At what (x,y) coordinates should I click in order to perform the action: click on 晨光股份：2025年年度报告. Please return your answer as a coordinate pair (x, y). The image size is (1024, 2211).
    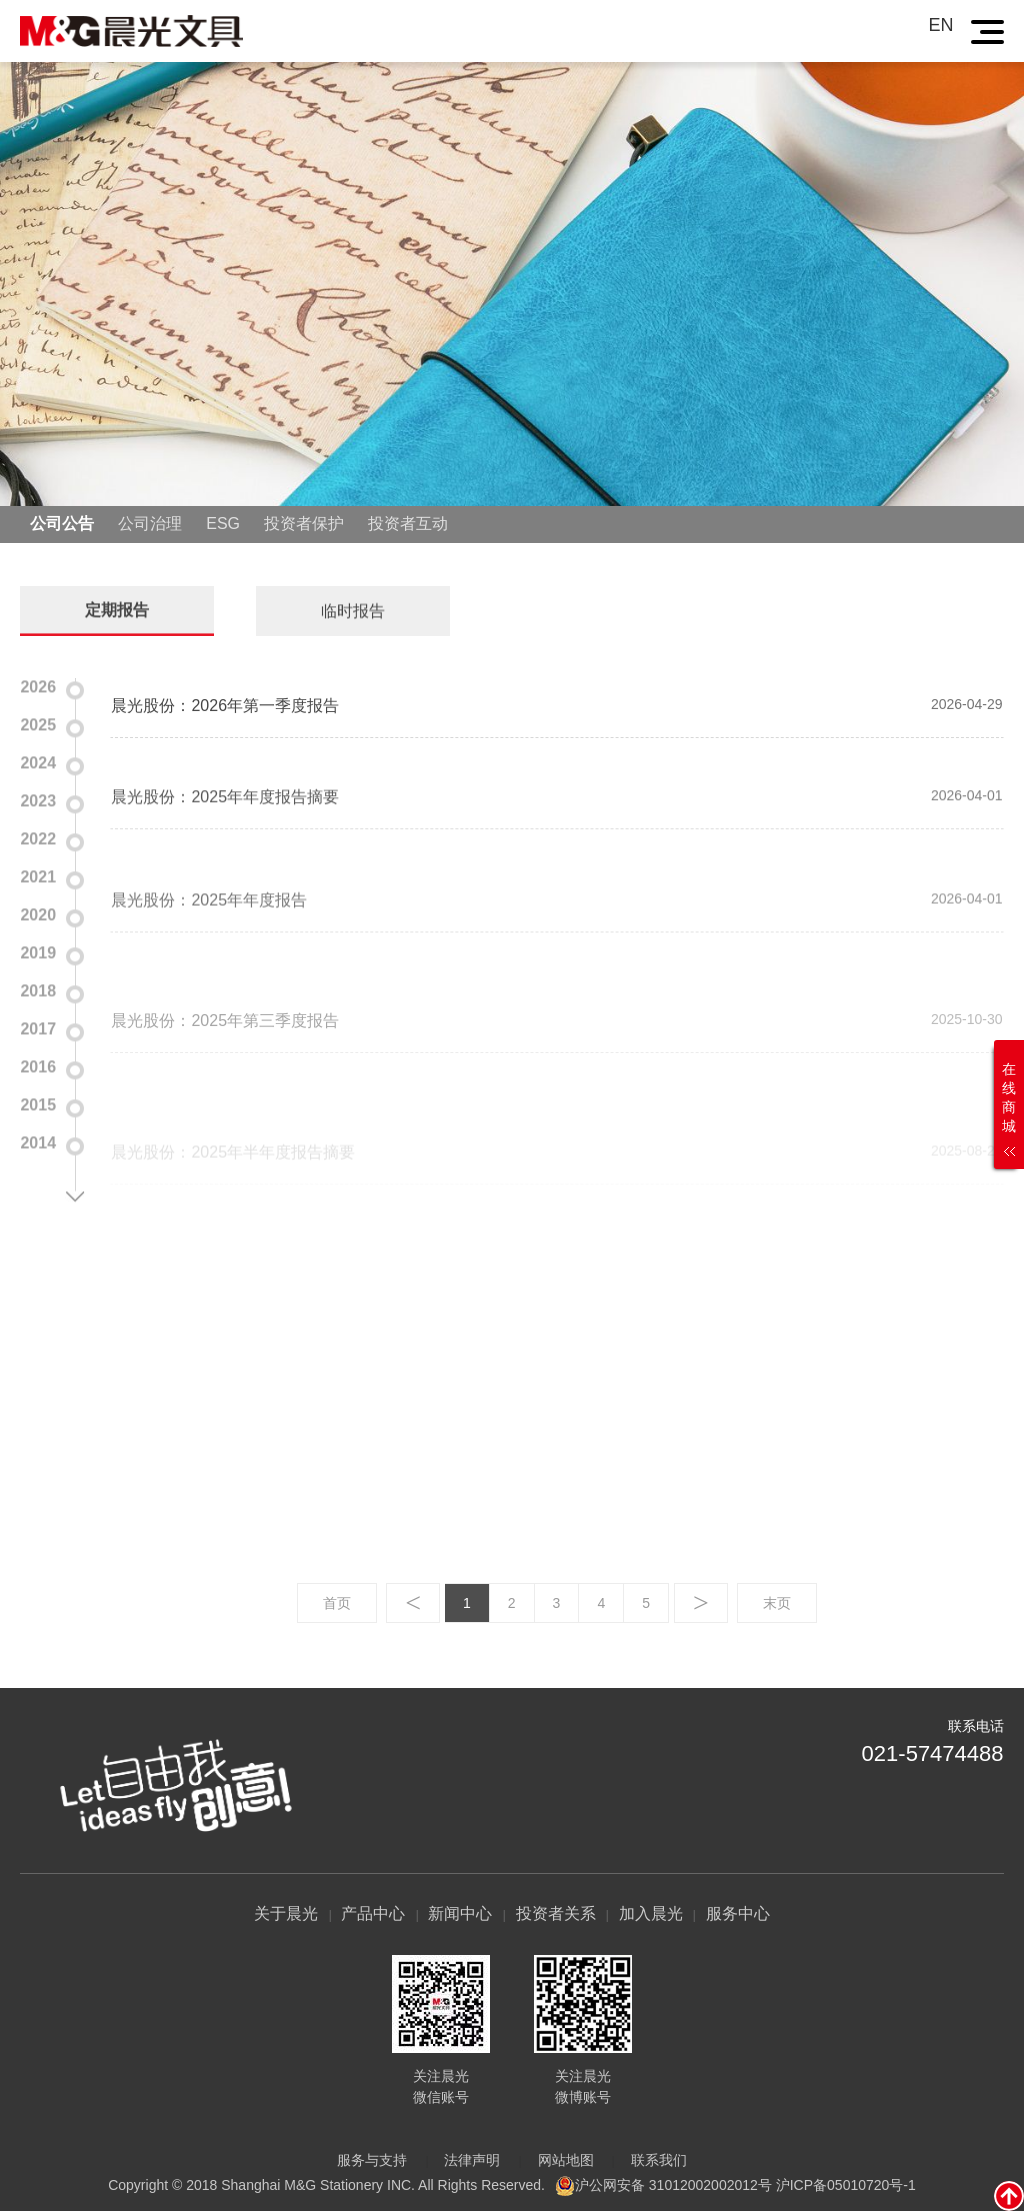
    Looking at the image, I should click on (209, 962).